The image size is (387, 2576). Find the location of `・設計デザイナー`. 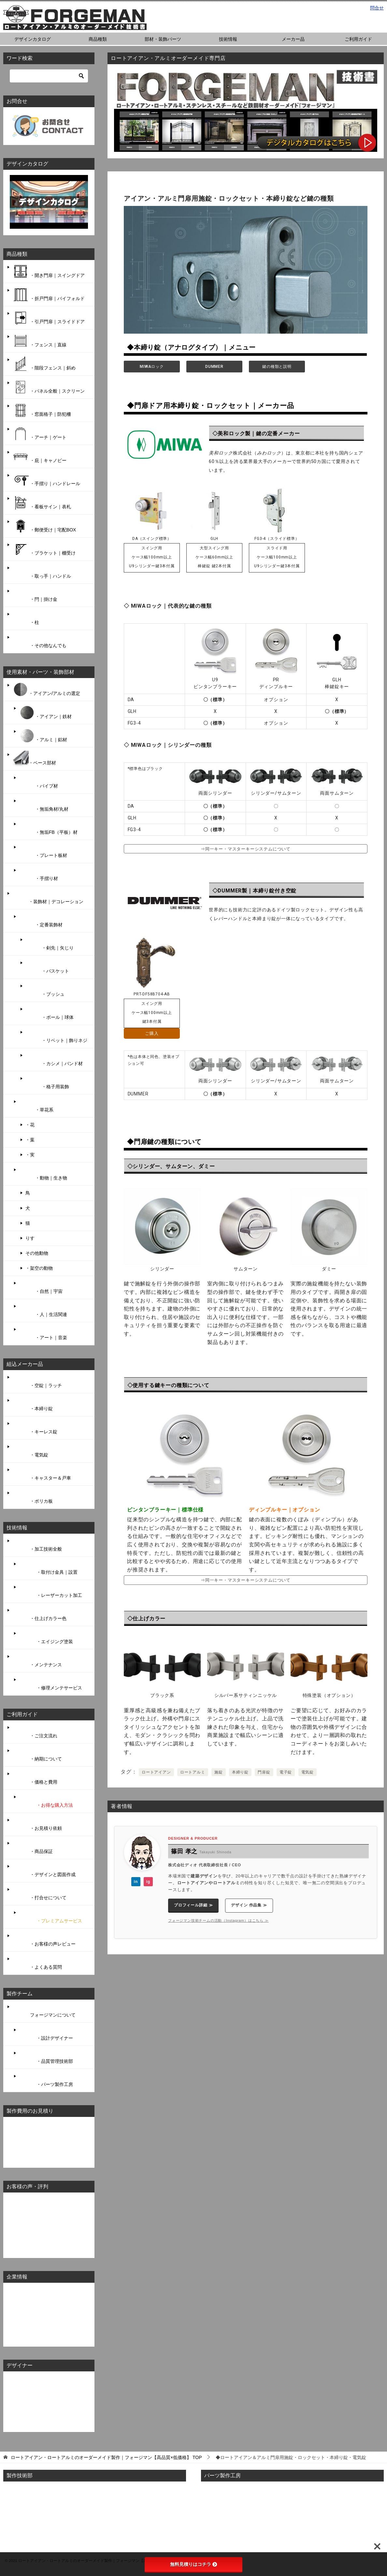

・設計デザイナー is located at coordinates (46, 2034).